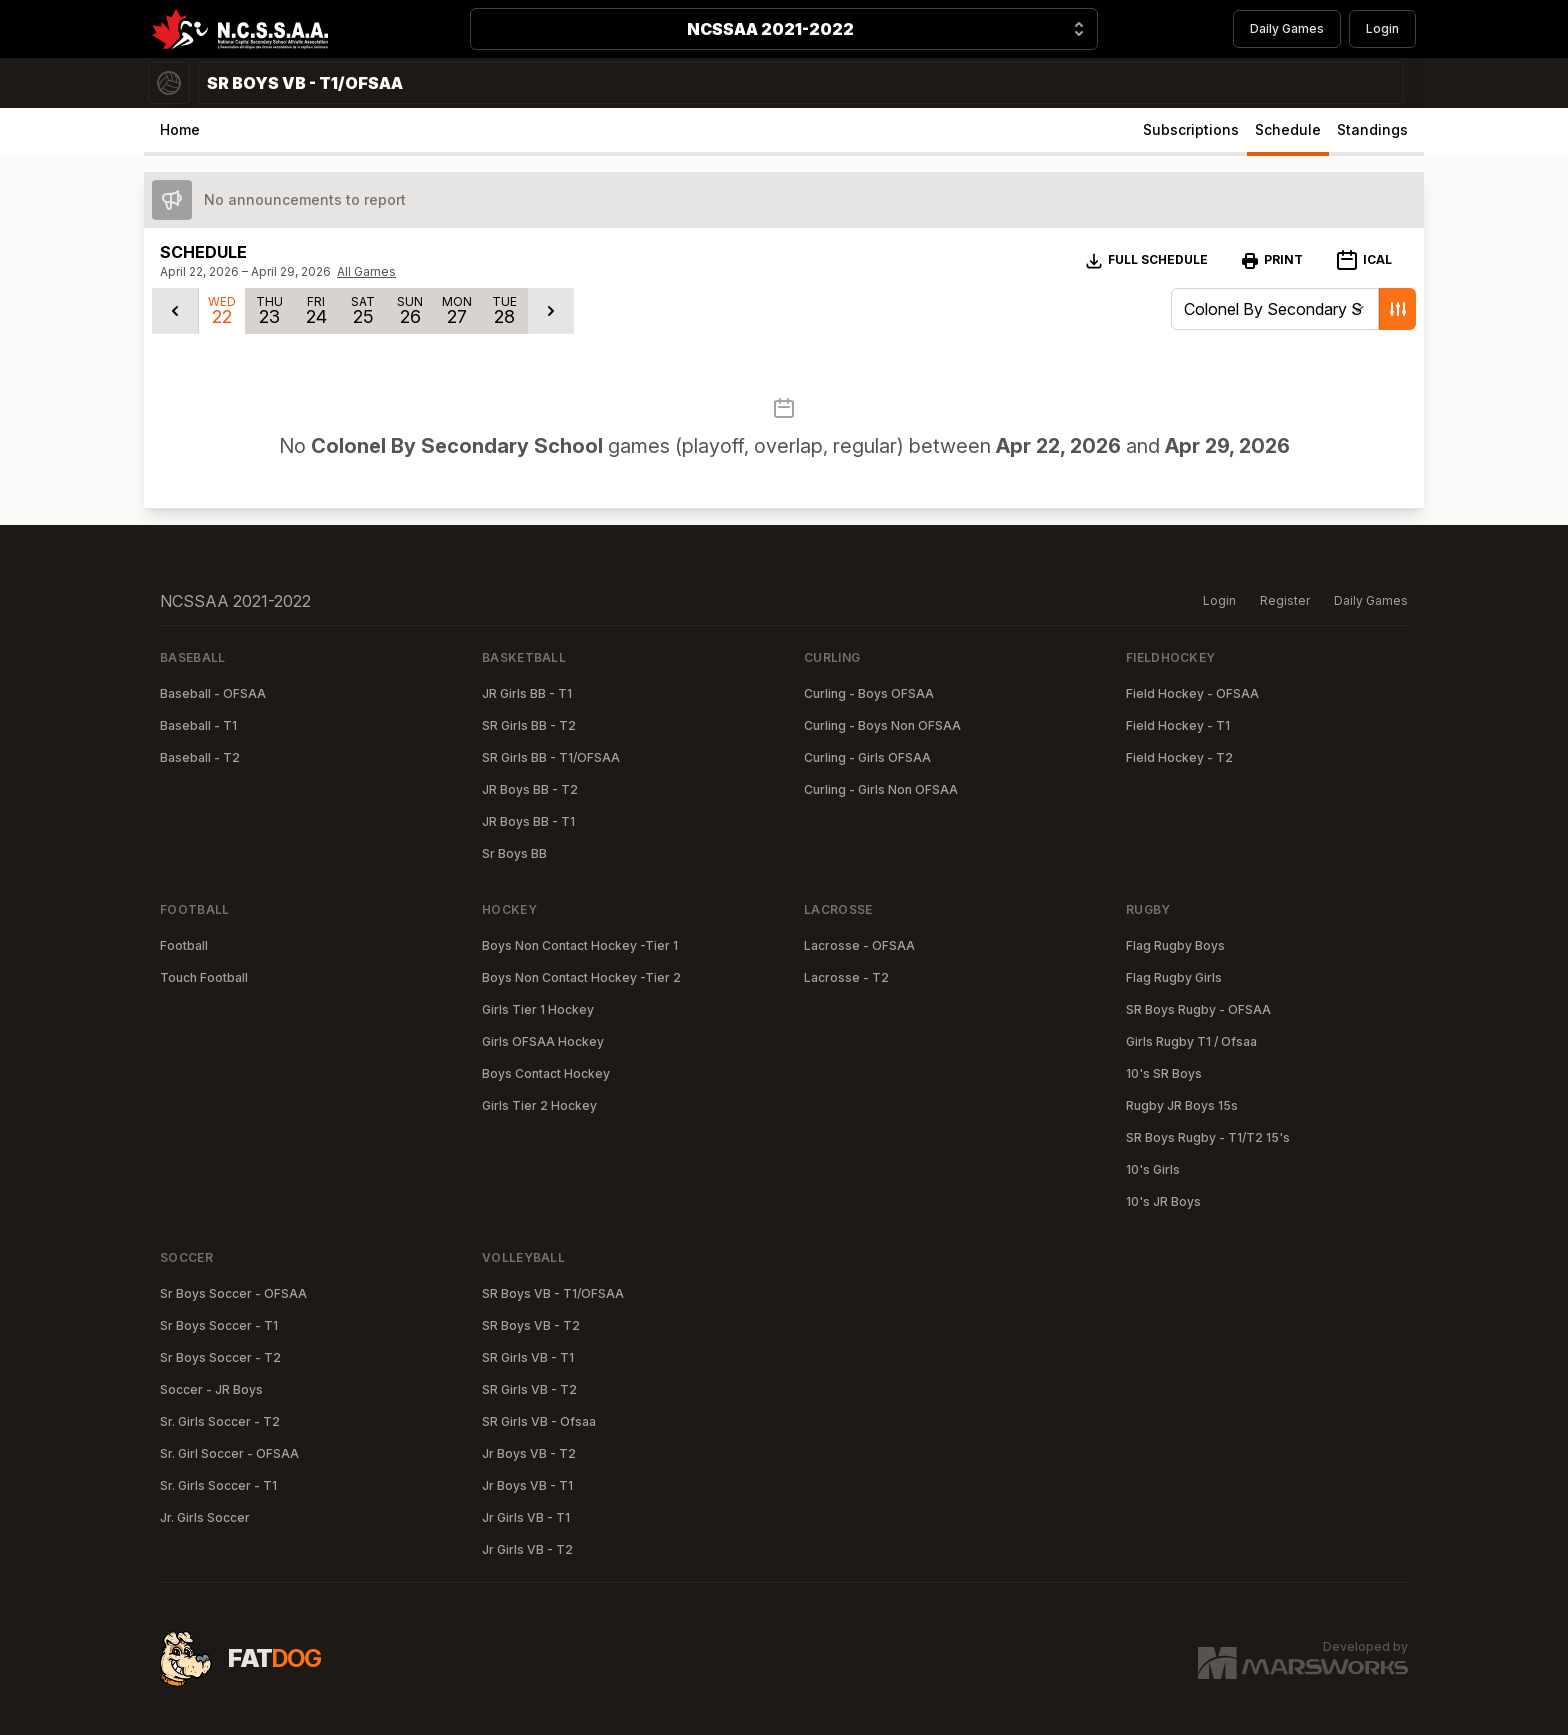 This screenshot has width=1568, height=1735. Describe the element at coordinates (1164, 1073) in the screenshot. I see `10's SR Boys` at that location.